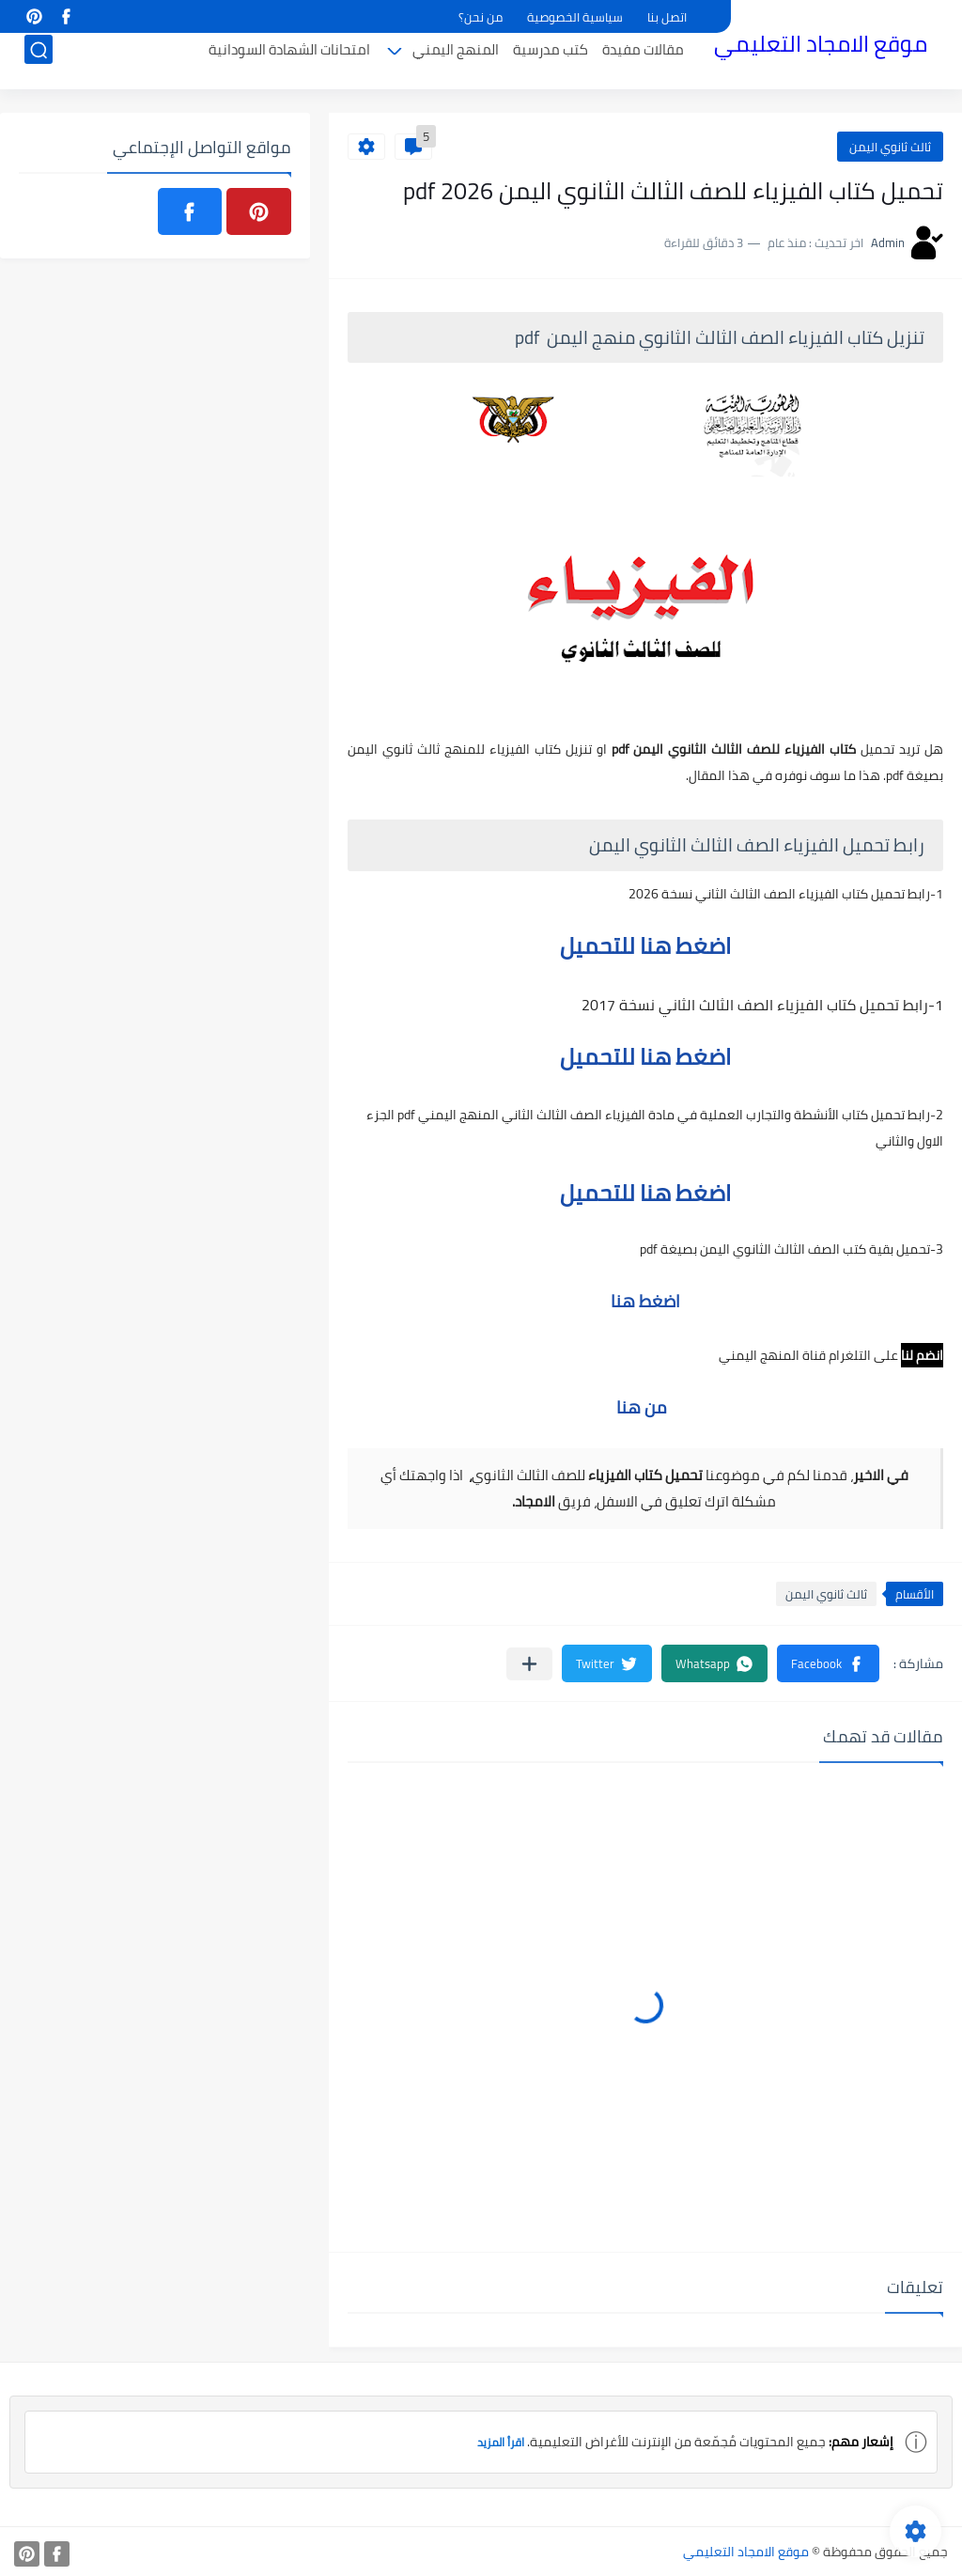 The height and width of the screenshot is (2576, 962). Describe the element at coordinates (289, 62) in the screenshot. I see `امتحانات الشهادة السودانية` at that location.